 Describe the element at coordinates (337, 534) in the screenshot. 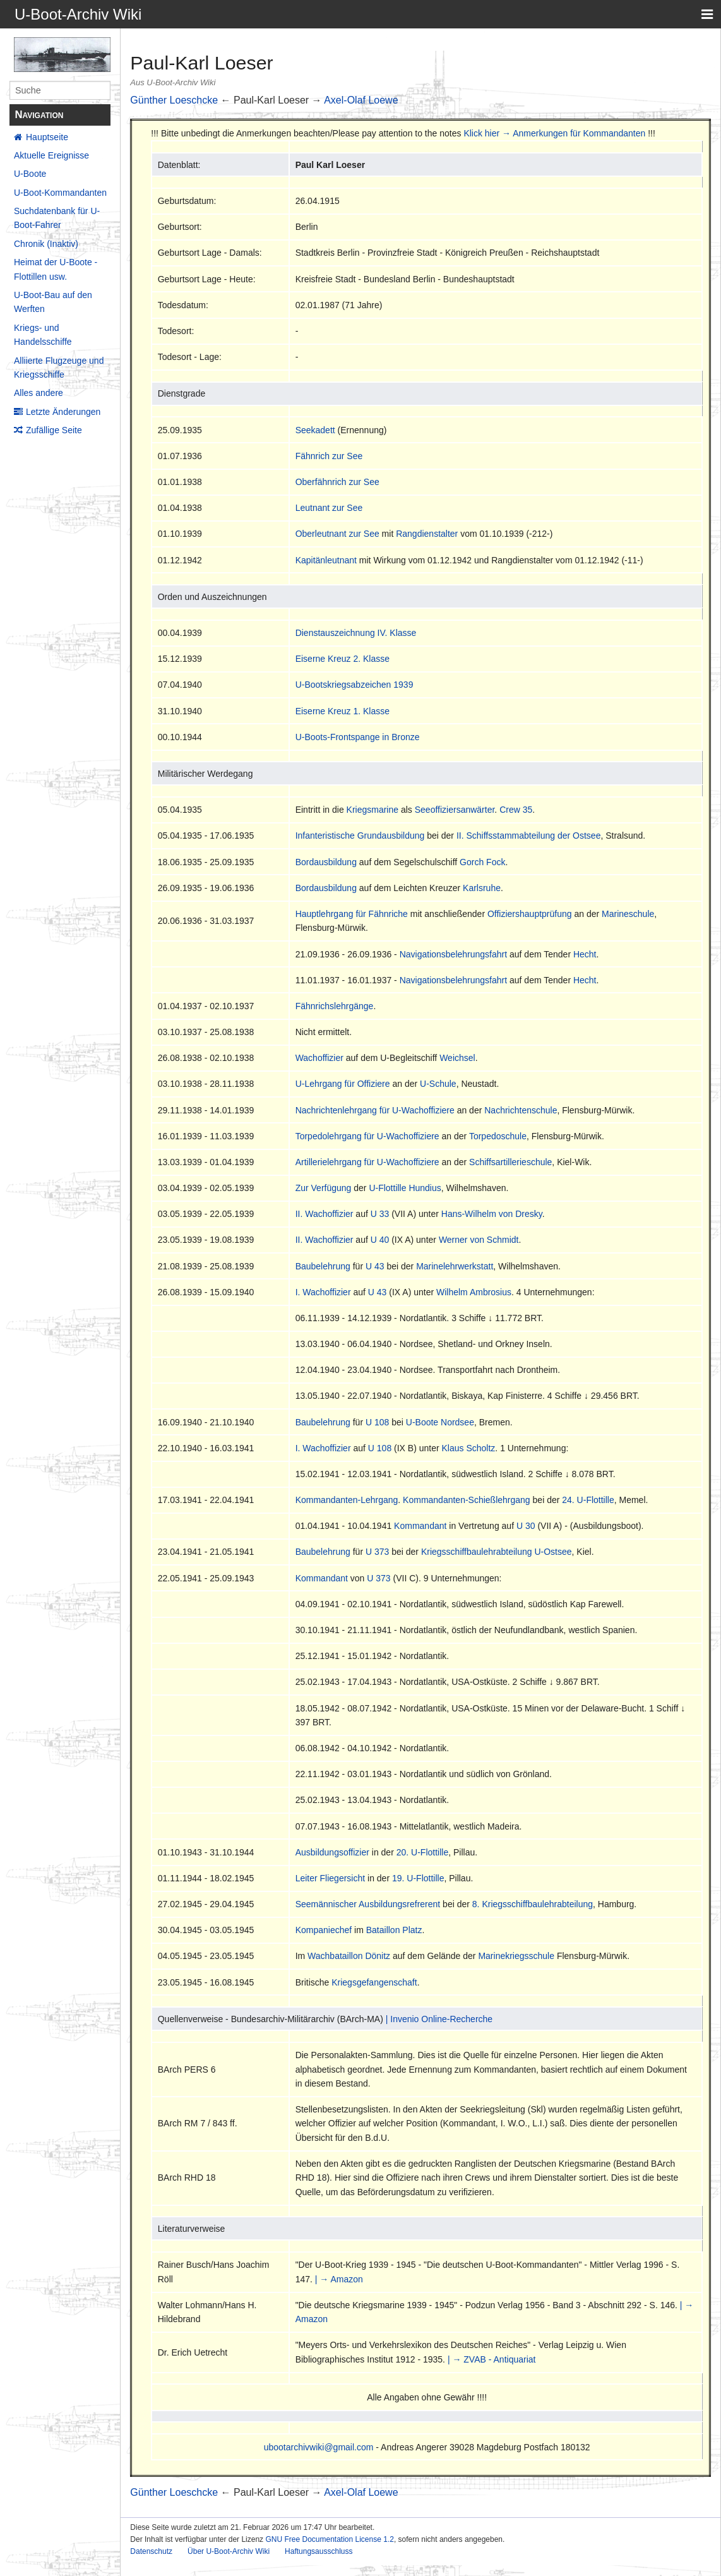

I see `Oberleutnant zur See` at that location.